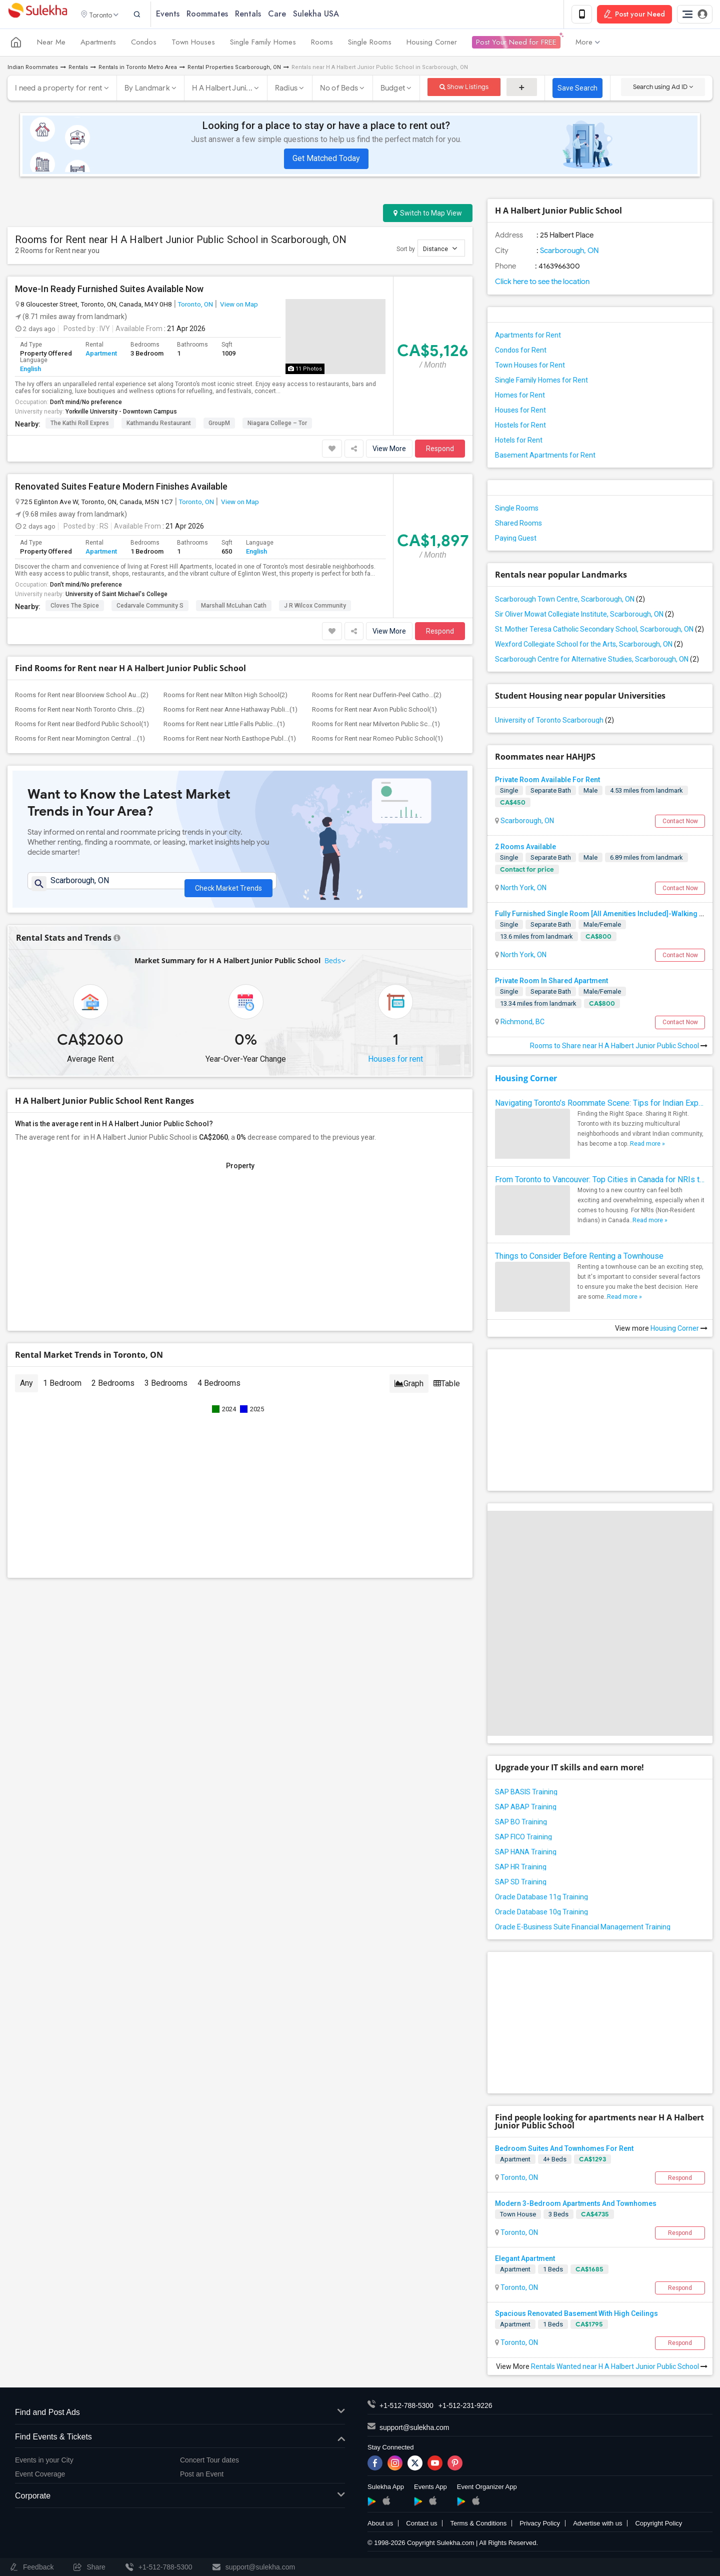 This screenshot has width=720, height=2576. What do you see at coordinates (74, 607) in the screenshot?
I see `Cloves The Spice` at bounding box center [74, 607].